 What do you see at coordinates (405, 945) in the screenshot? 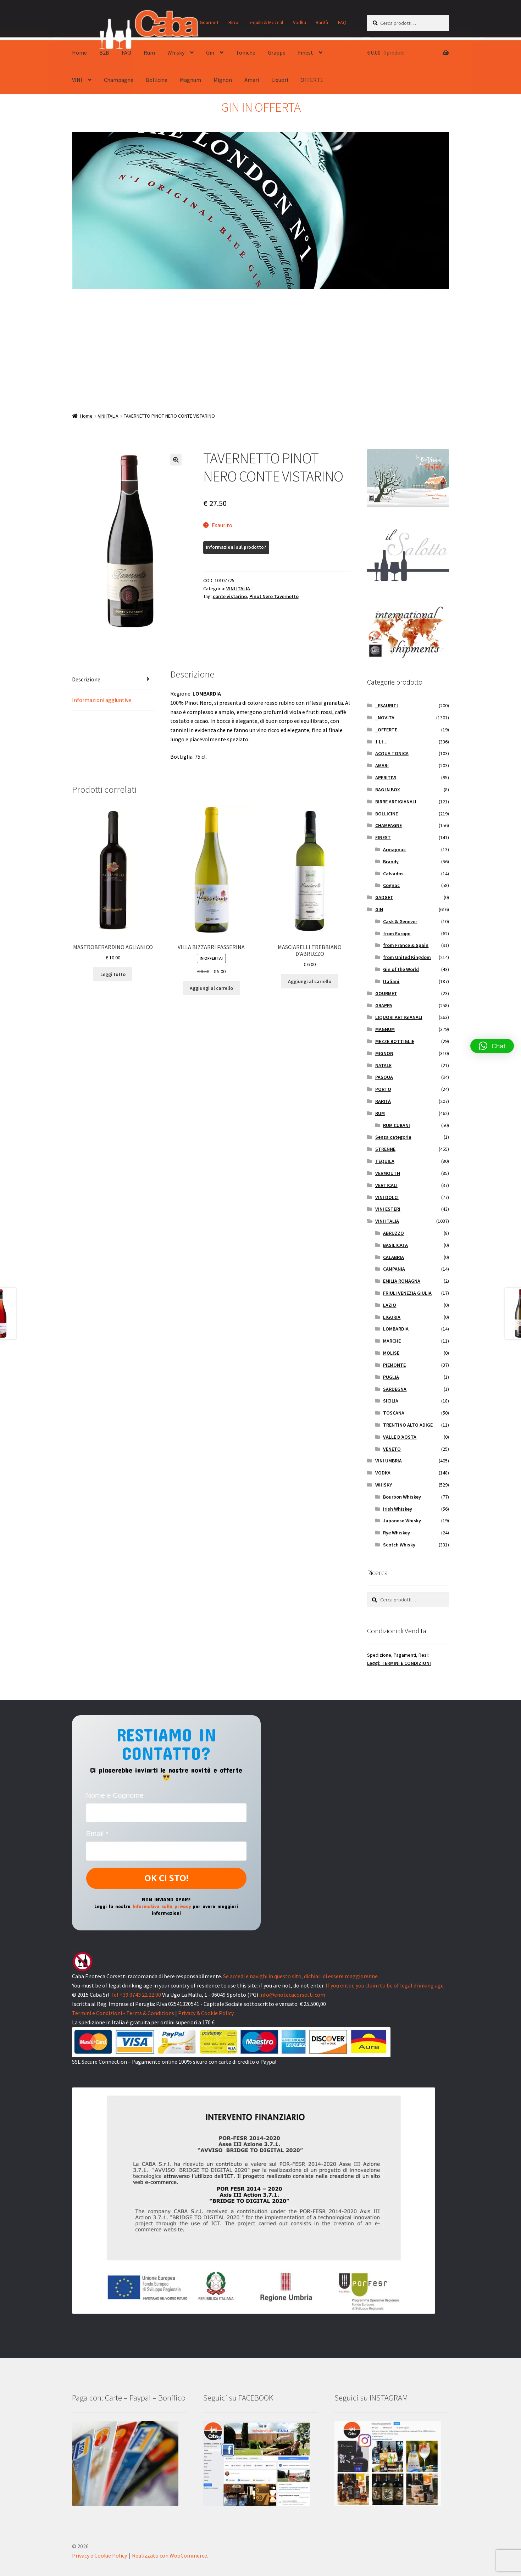
I see `from France & Spain` at bounding box center [405, 945].